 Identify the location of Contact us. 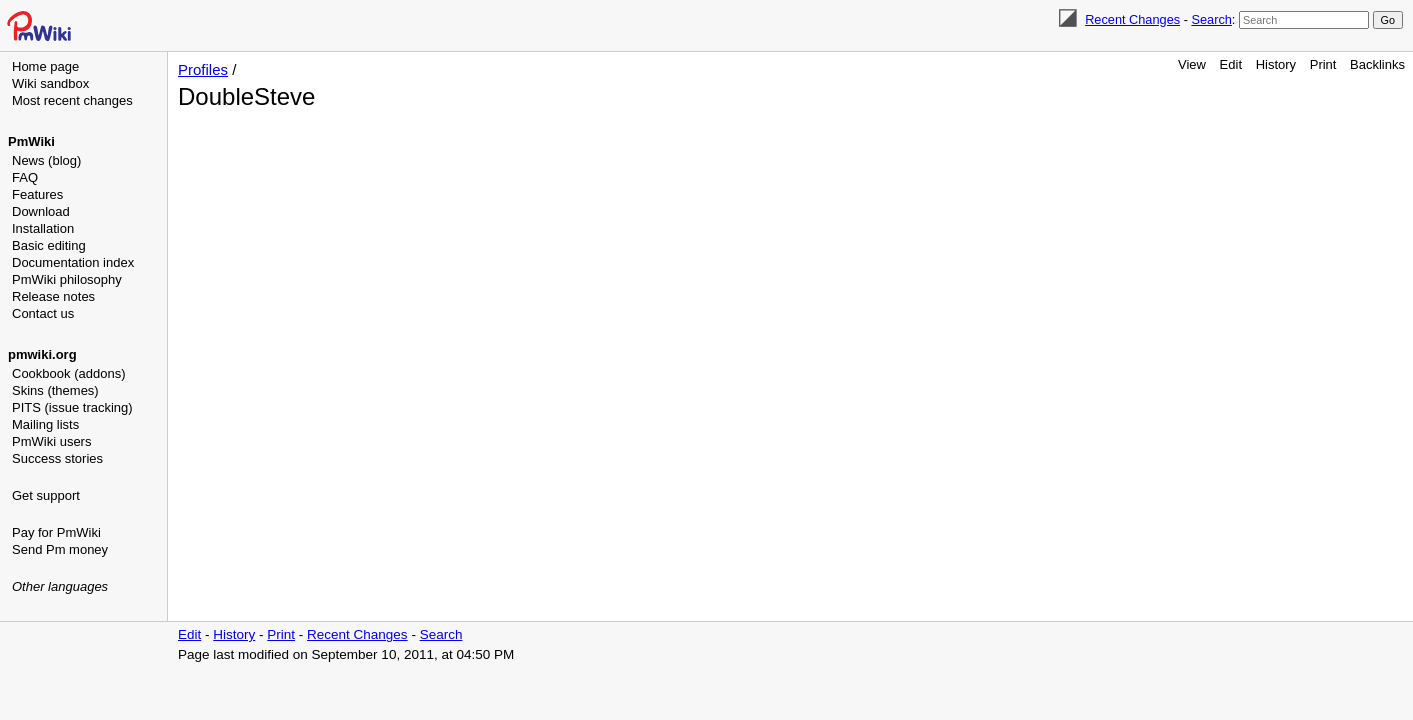
(43, 313).